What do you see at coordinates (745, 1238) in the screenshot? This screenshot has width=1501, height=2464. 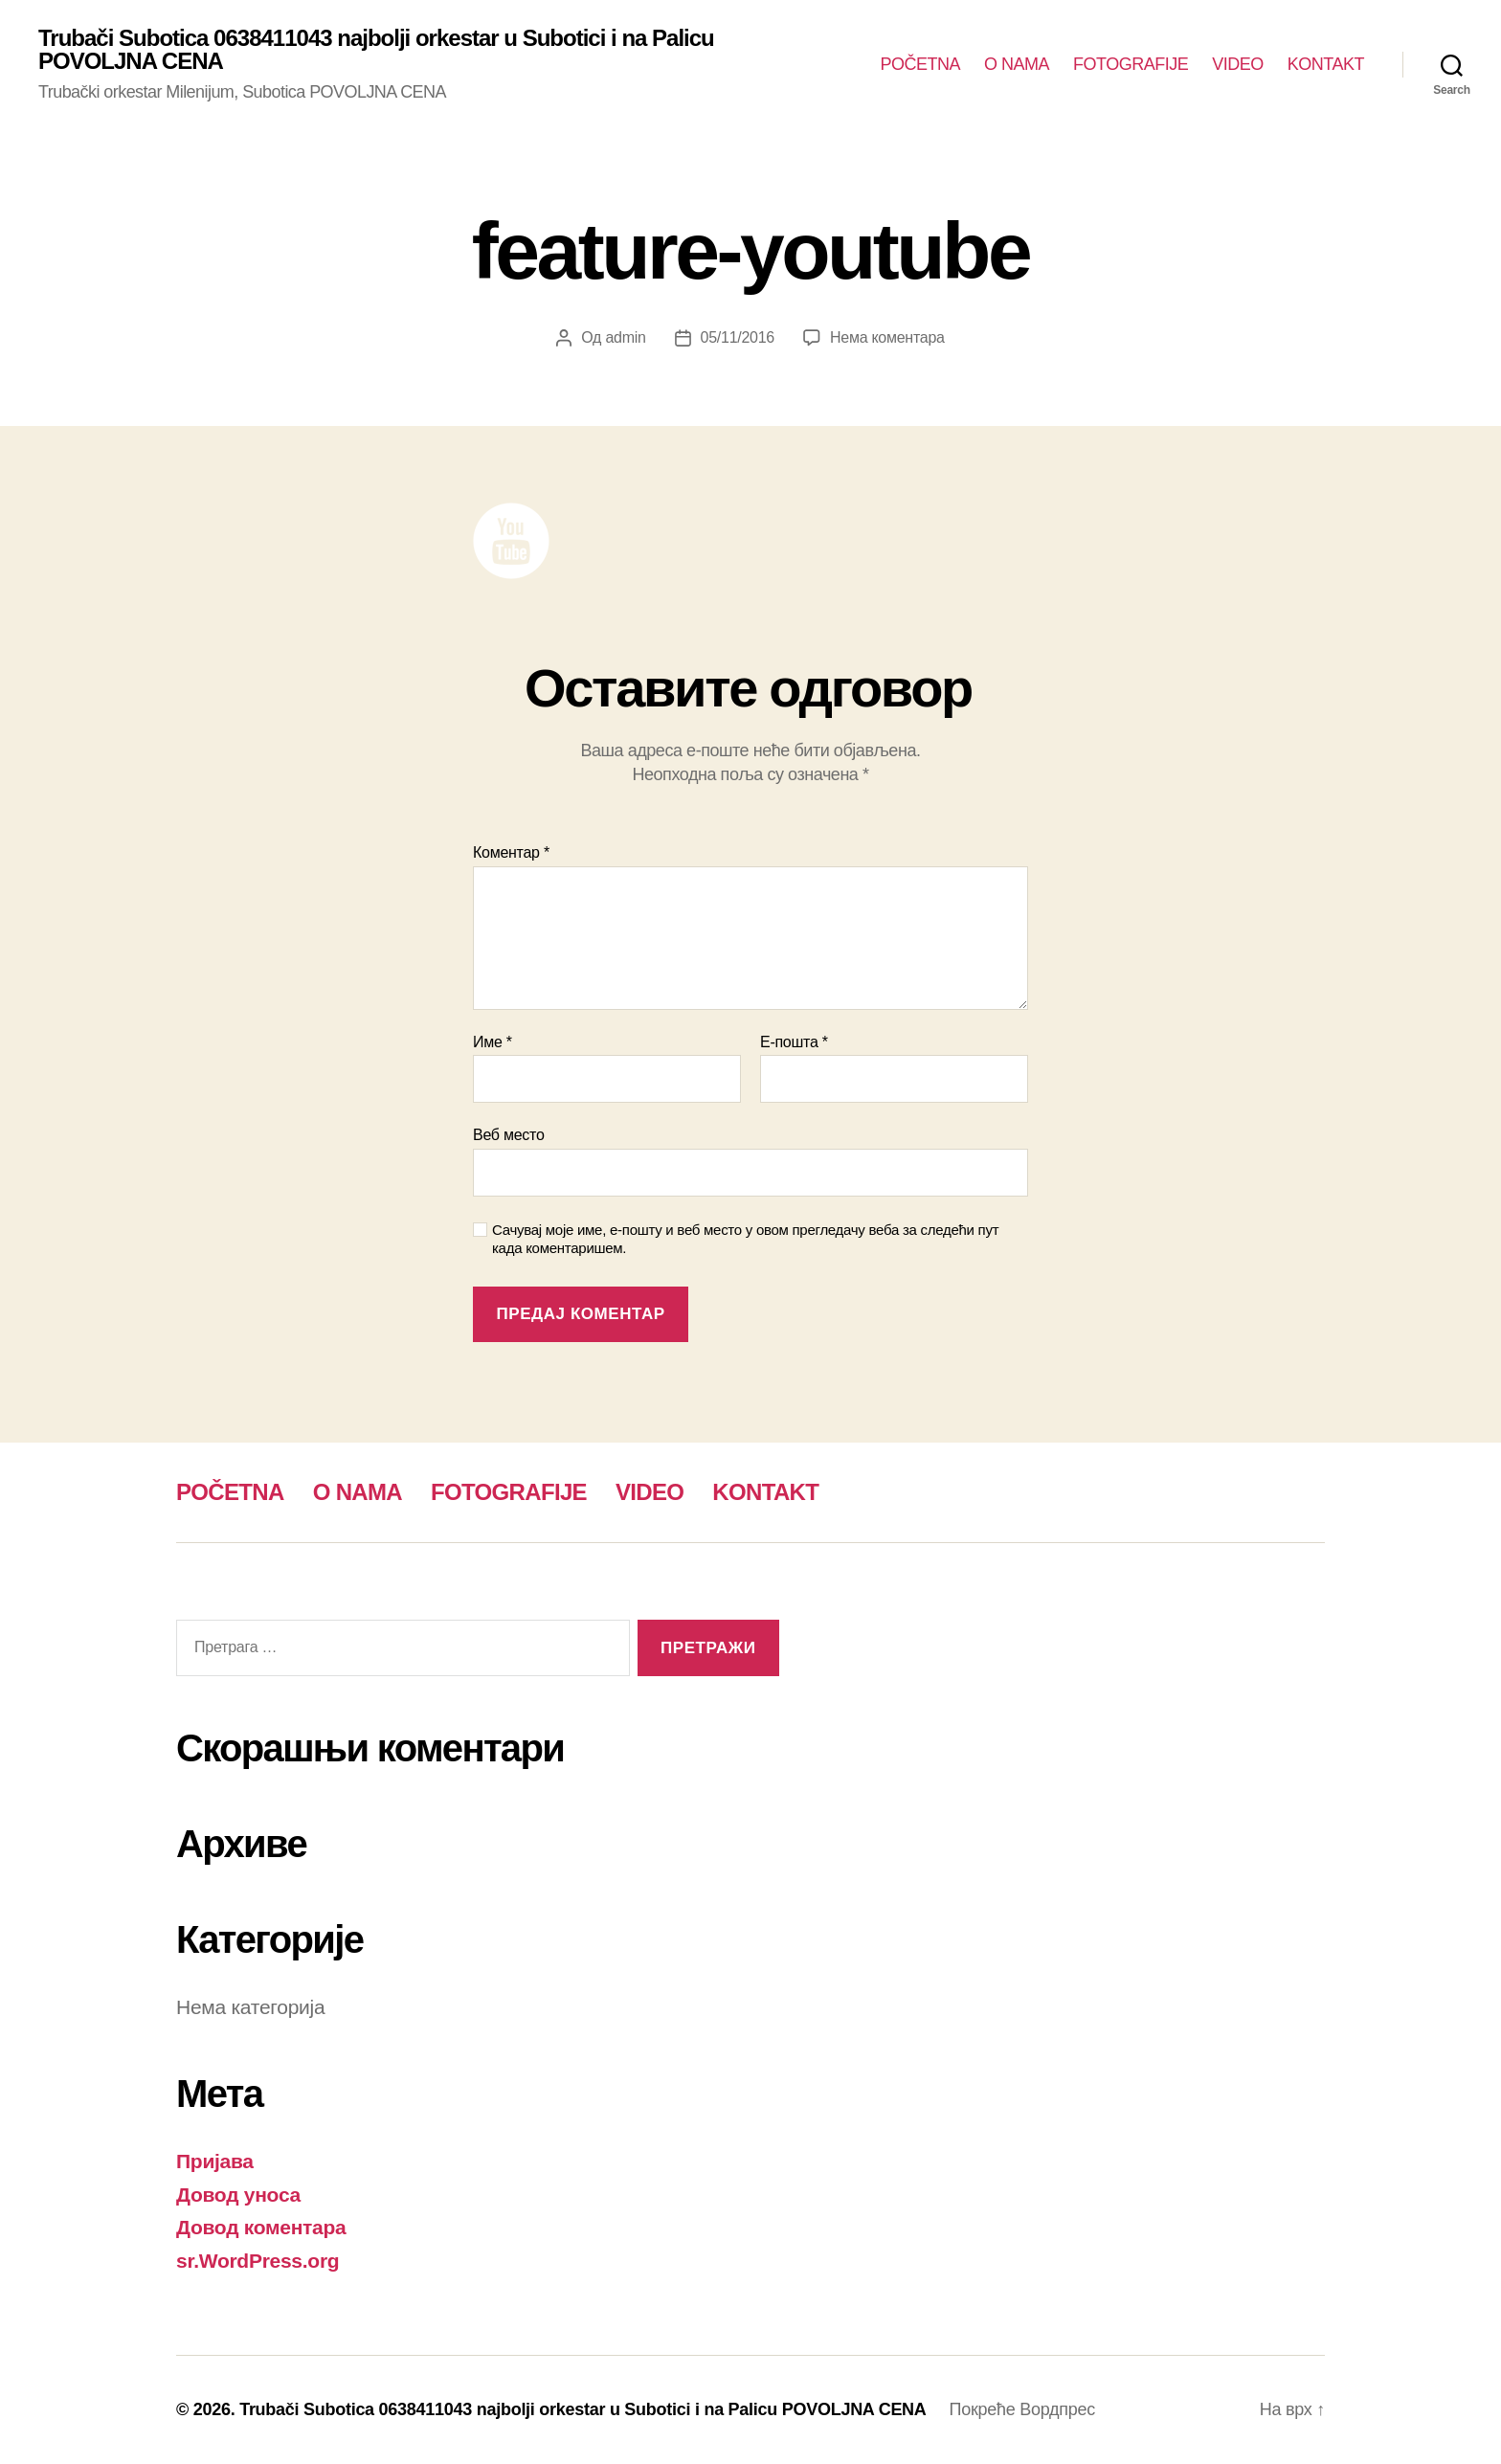 I see `Сачувај моје име, е-пошту и веб место у овом прегледачу веба за следећи пут када коментаришем.` at bounding box center [745, 1238].